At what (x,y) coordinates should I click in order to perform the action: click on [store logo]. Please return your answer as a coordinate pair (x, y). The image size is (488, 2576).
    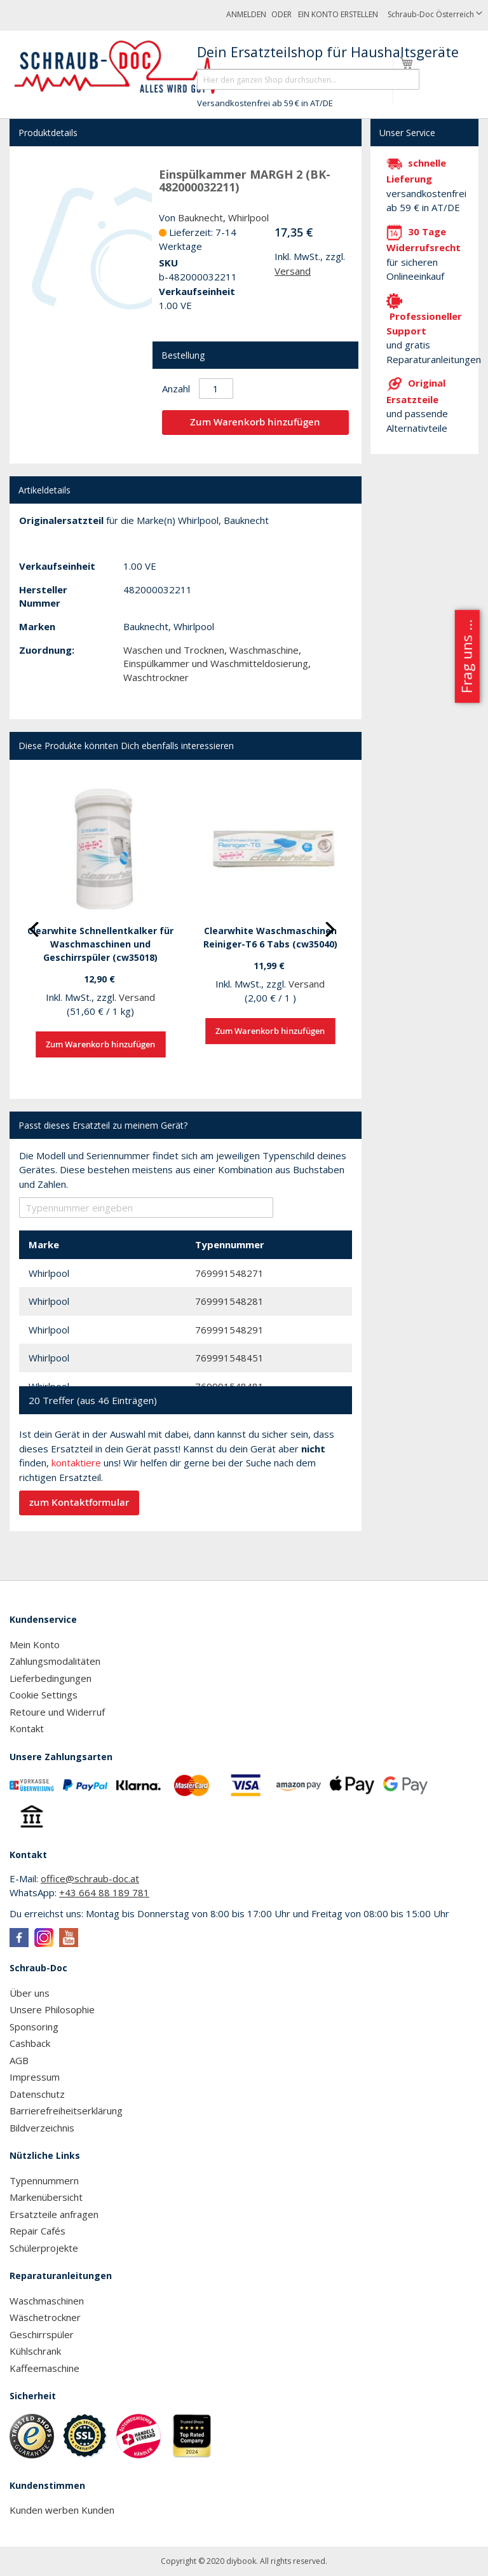
    Looking at the image, I should click on (123, 67).